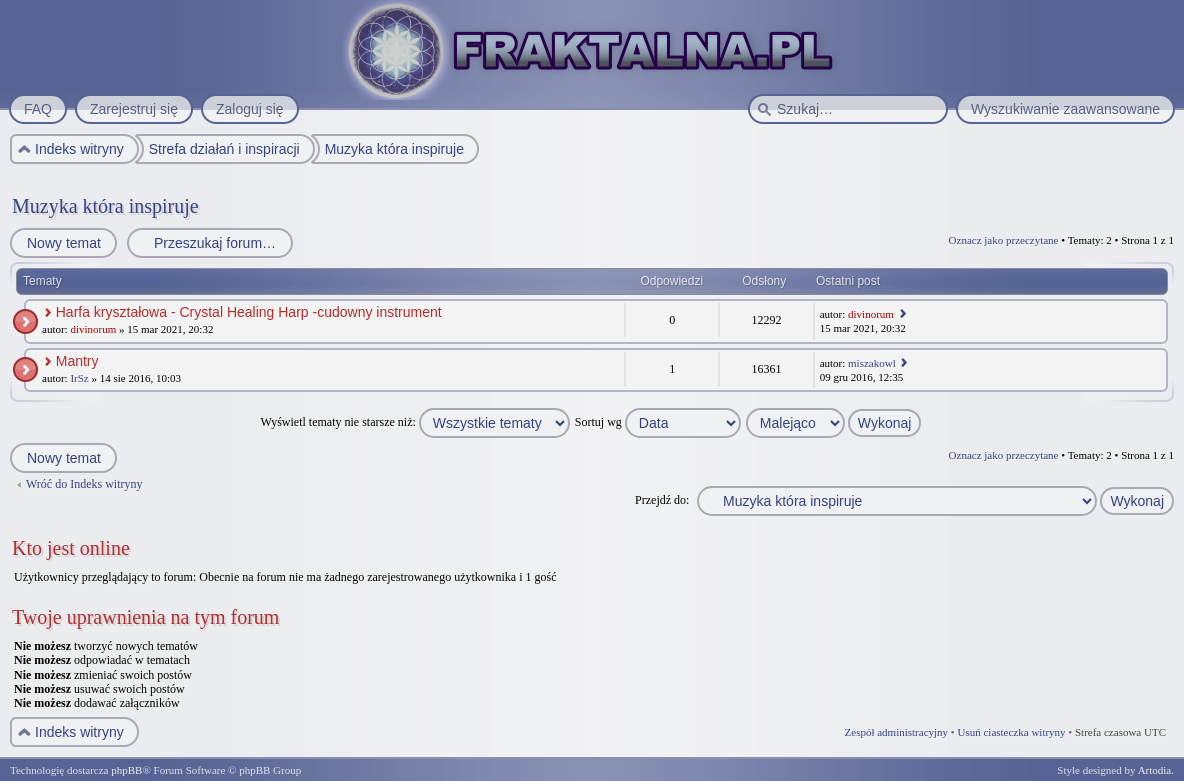 The height and width of the screenshot is (781, 1184). I want to click on Przejdź do:, so click(662, 500).